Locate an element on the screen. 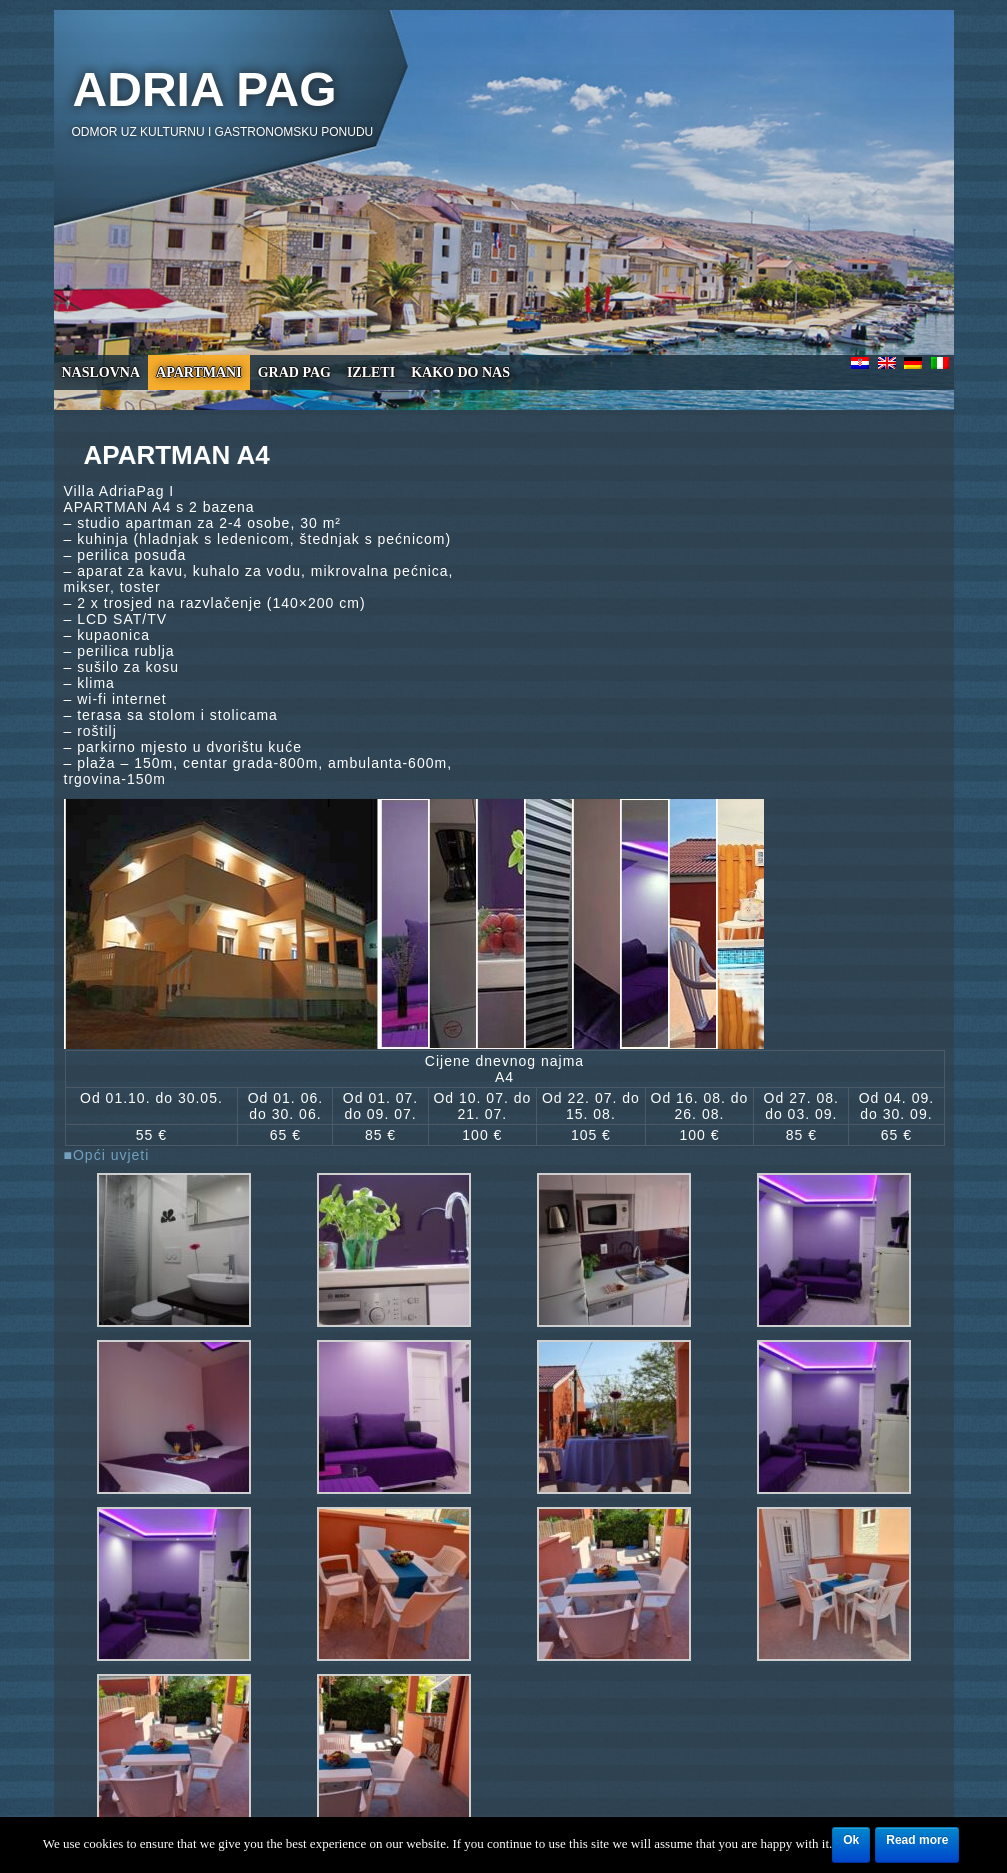  Apartmani is located at coordinates (199, 372).